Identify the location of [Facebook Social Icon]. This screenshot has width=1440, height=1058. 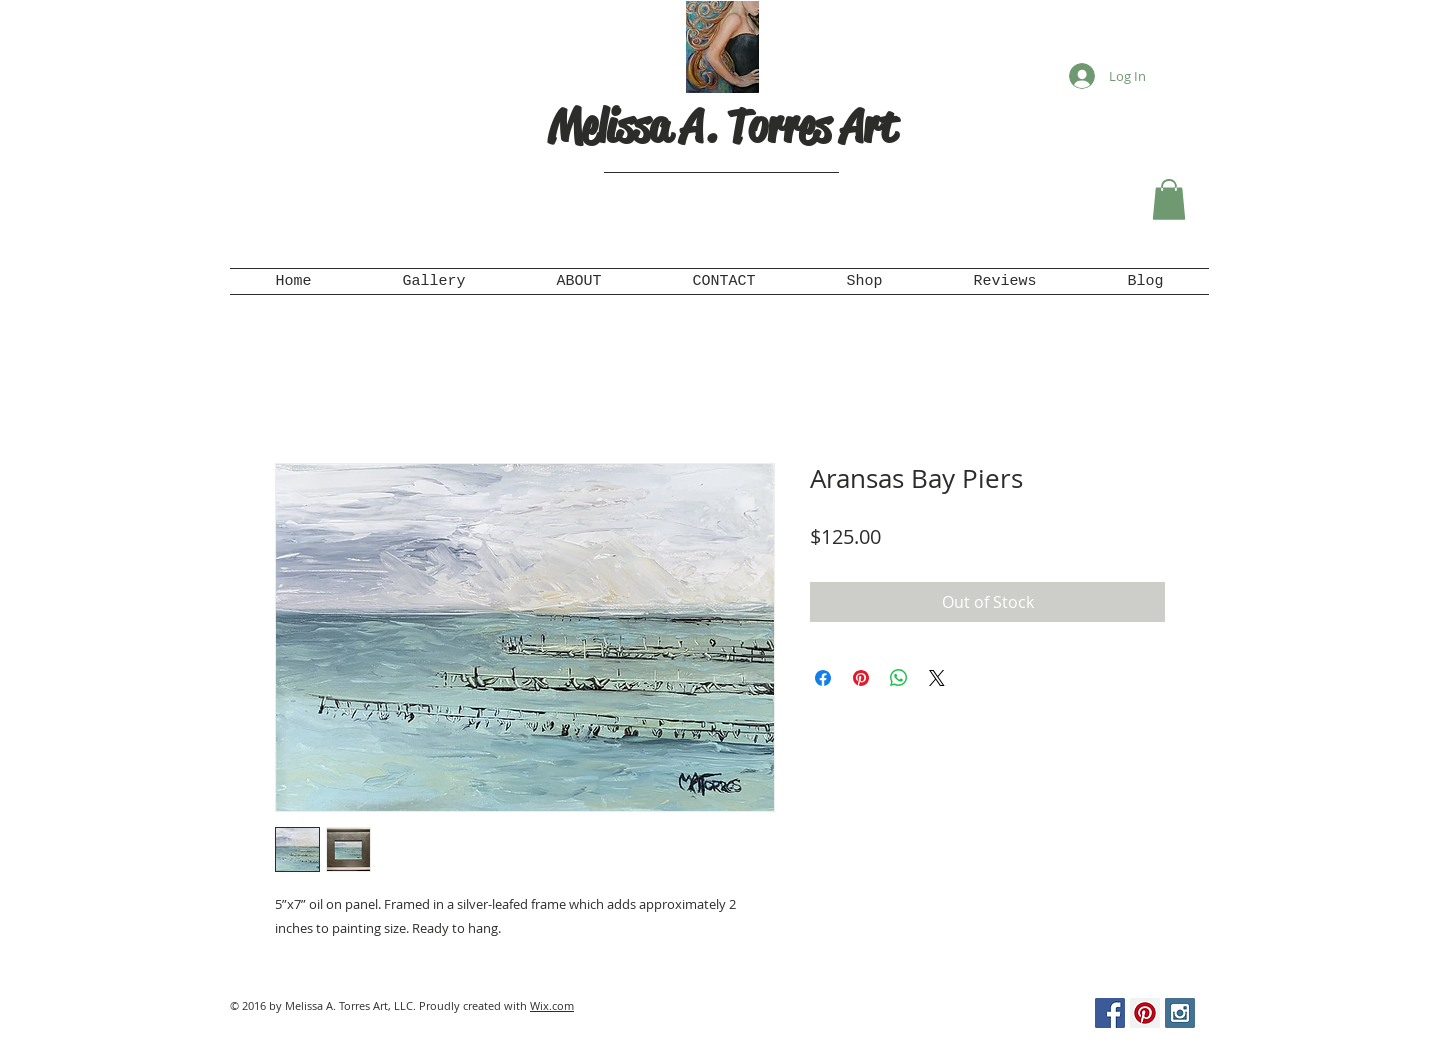
(1110, 1013).